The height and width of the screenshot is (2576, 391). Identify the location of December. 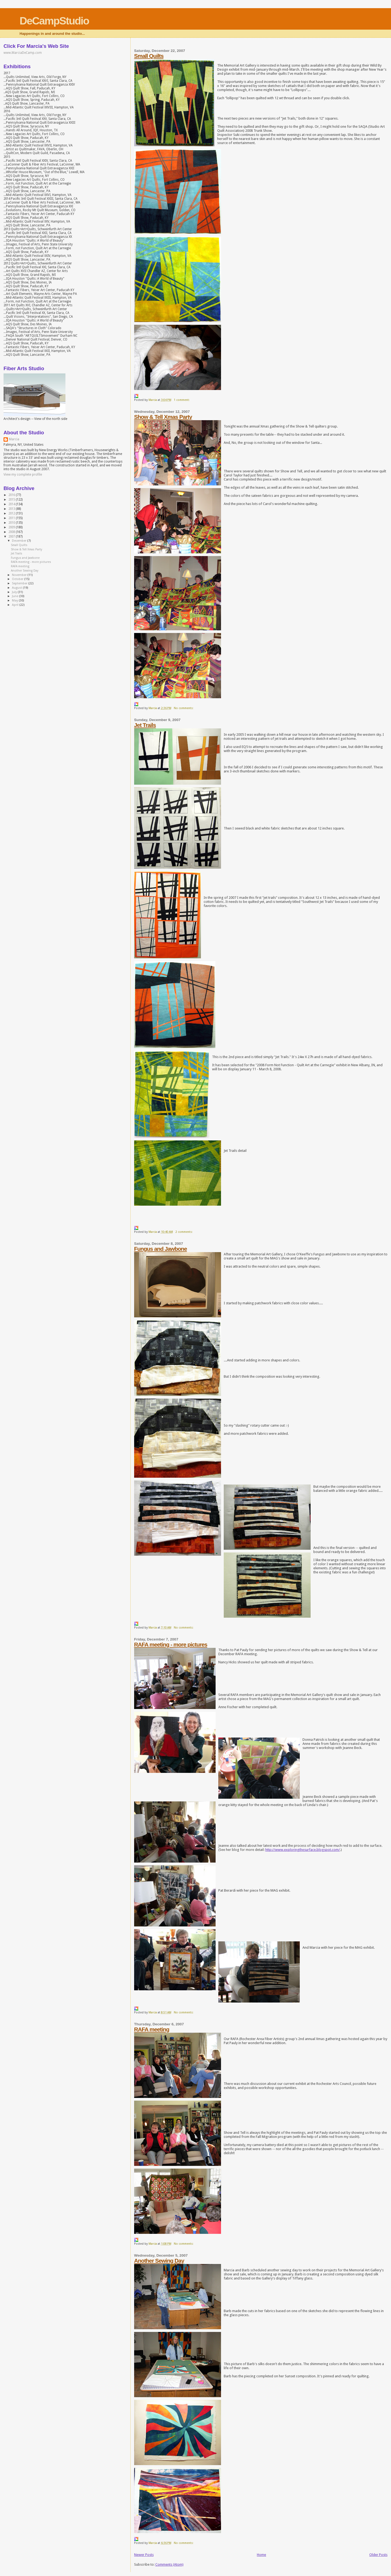
(19, 540).